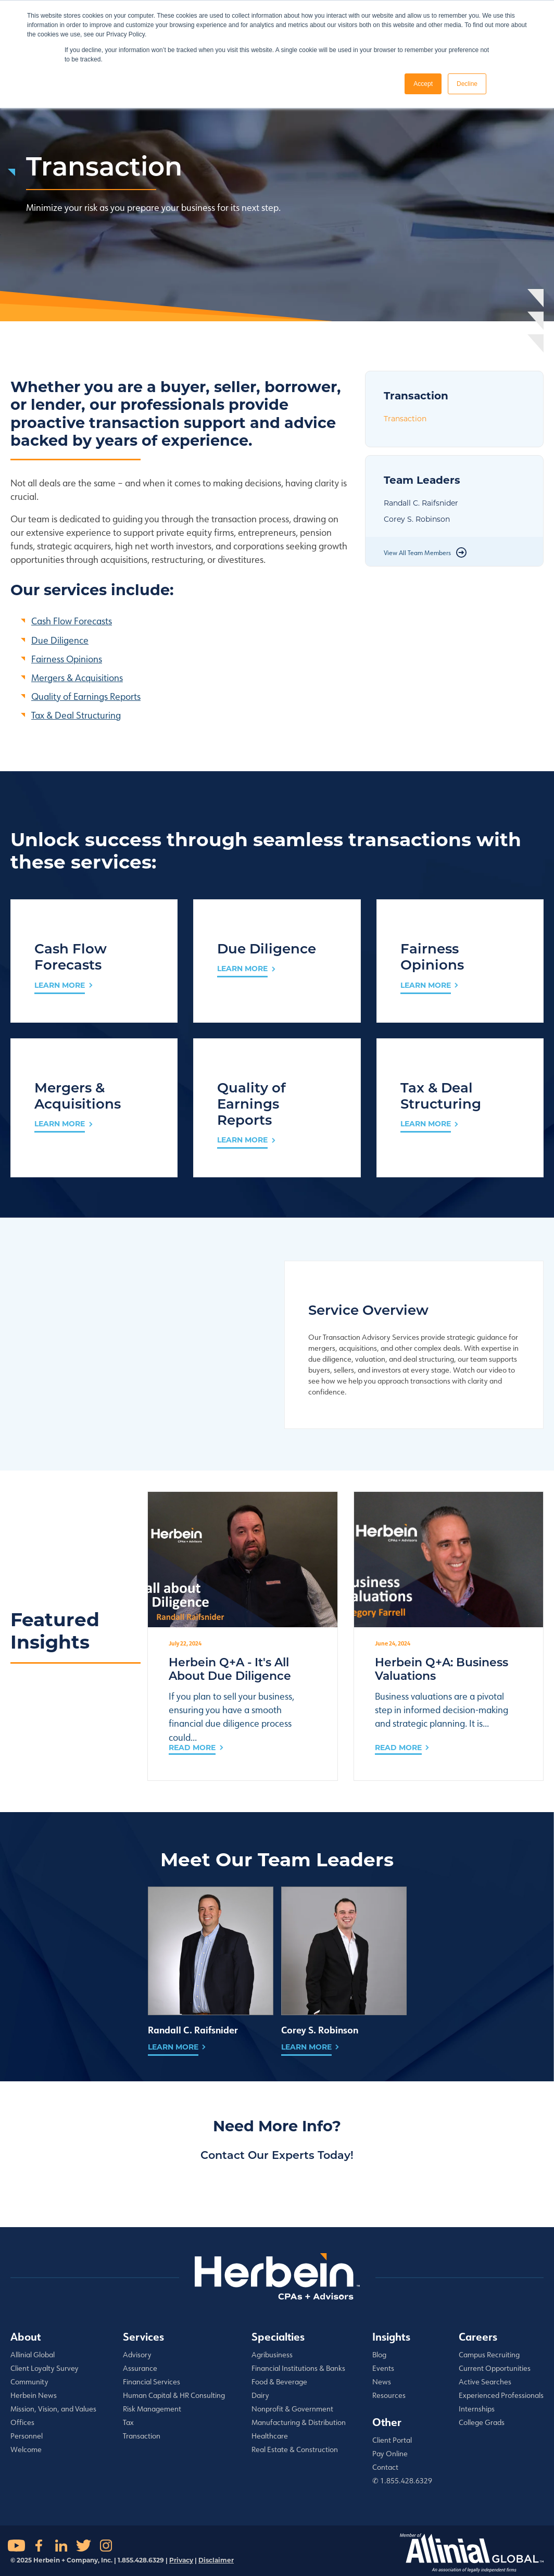 The width and height of the screenshot is (554, 2576). Describe the element at coordinates (143, 2336) in the screenshot. I see `Services [menuitem]` at that location.